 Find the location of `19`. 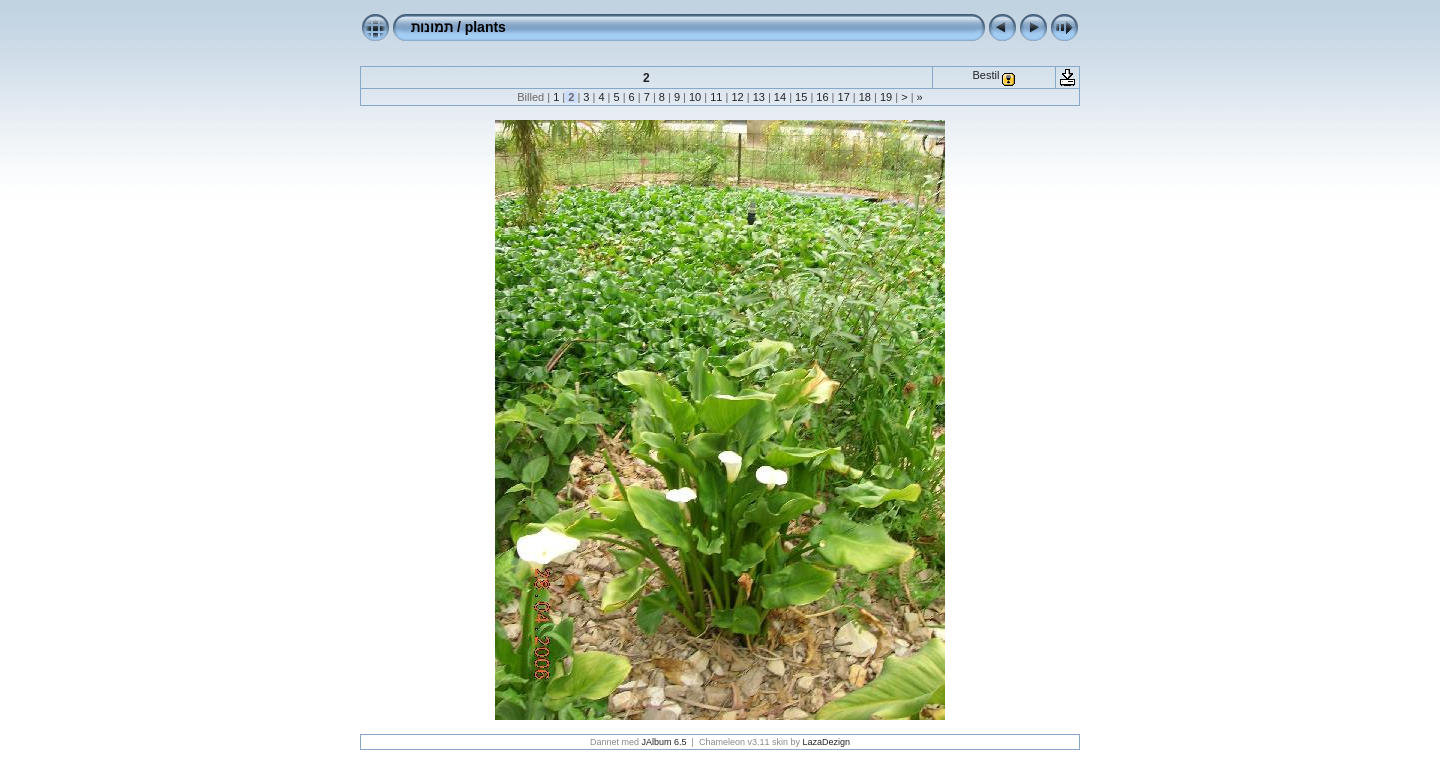

19 is located at coordinates (886, 97).